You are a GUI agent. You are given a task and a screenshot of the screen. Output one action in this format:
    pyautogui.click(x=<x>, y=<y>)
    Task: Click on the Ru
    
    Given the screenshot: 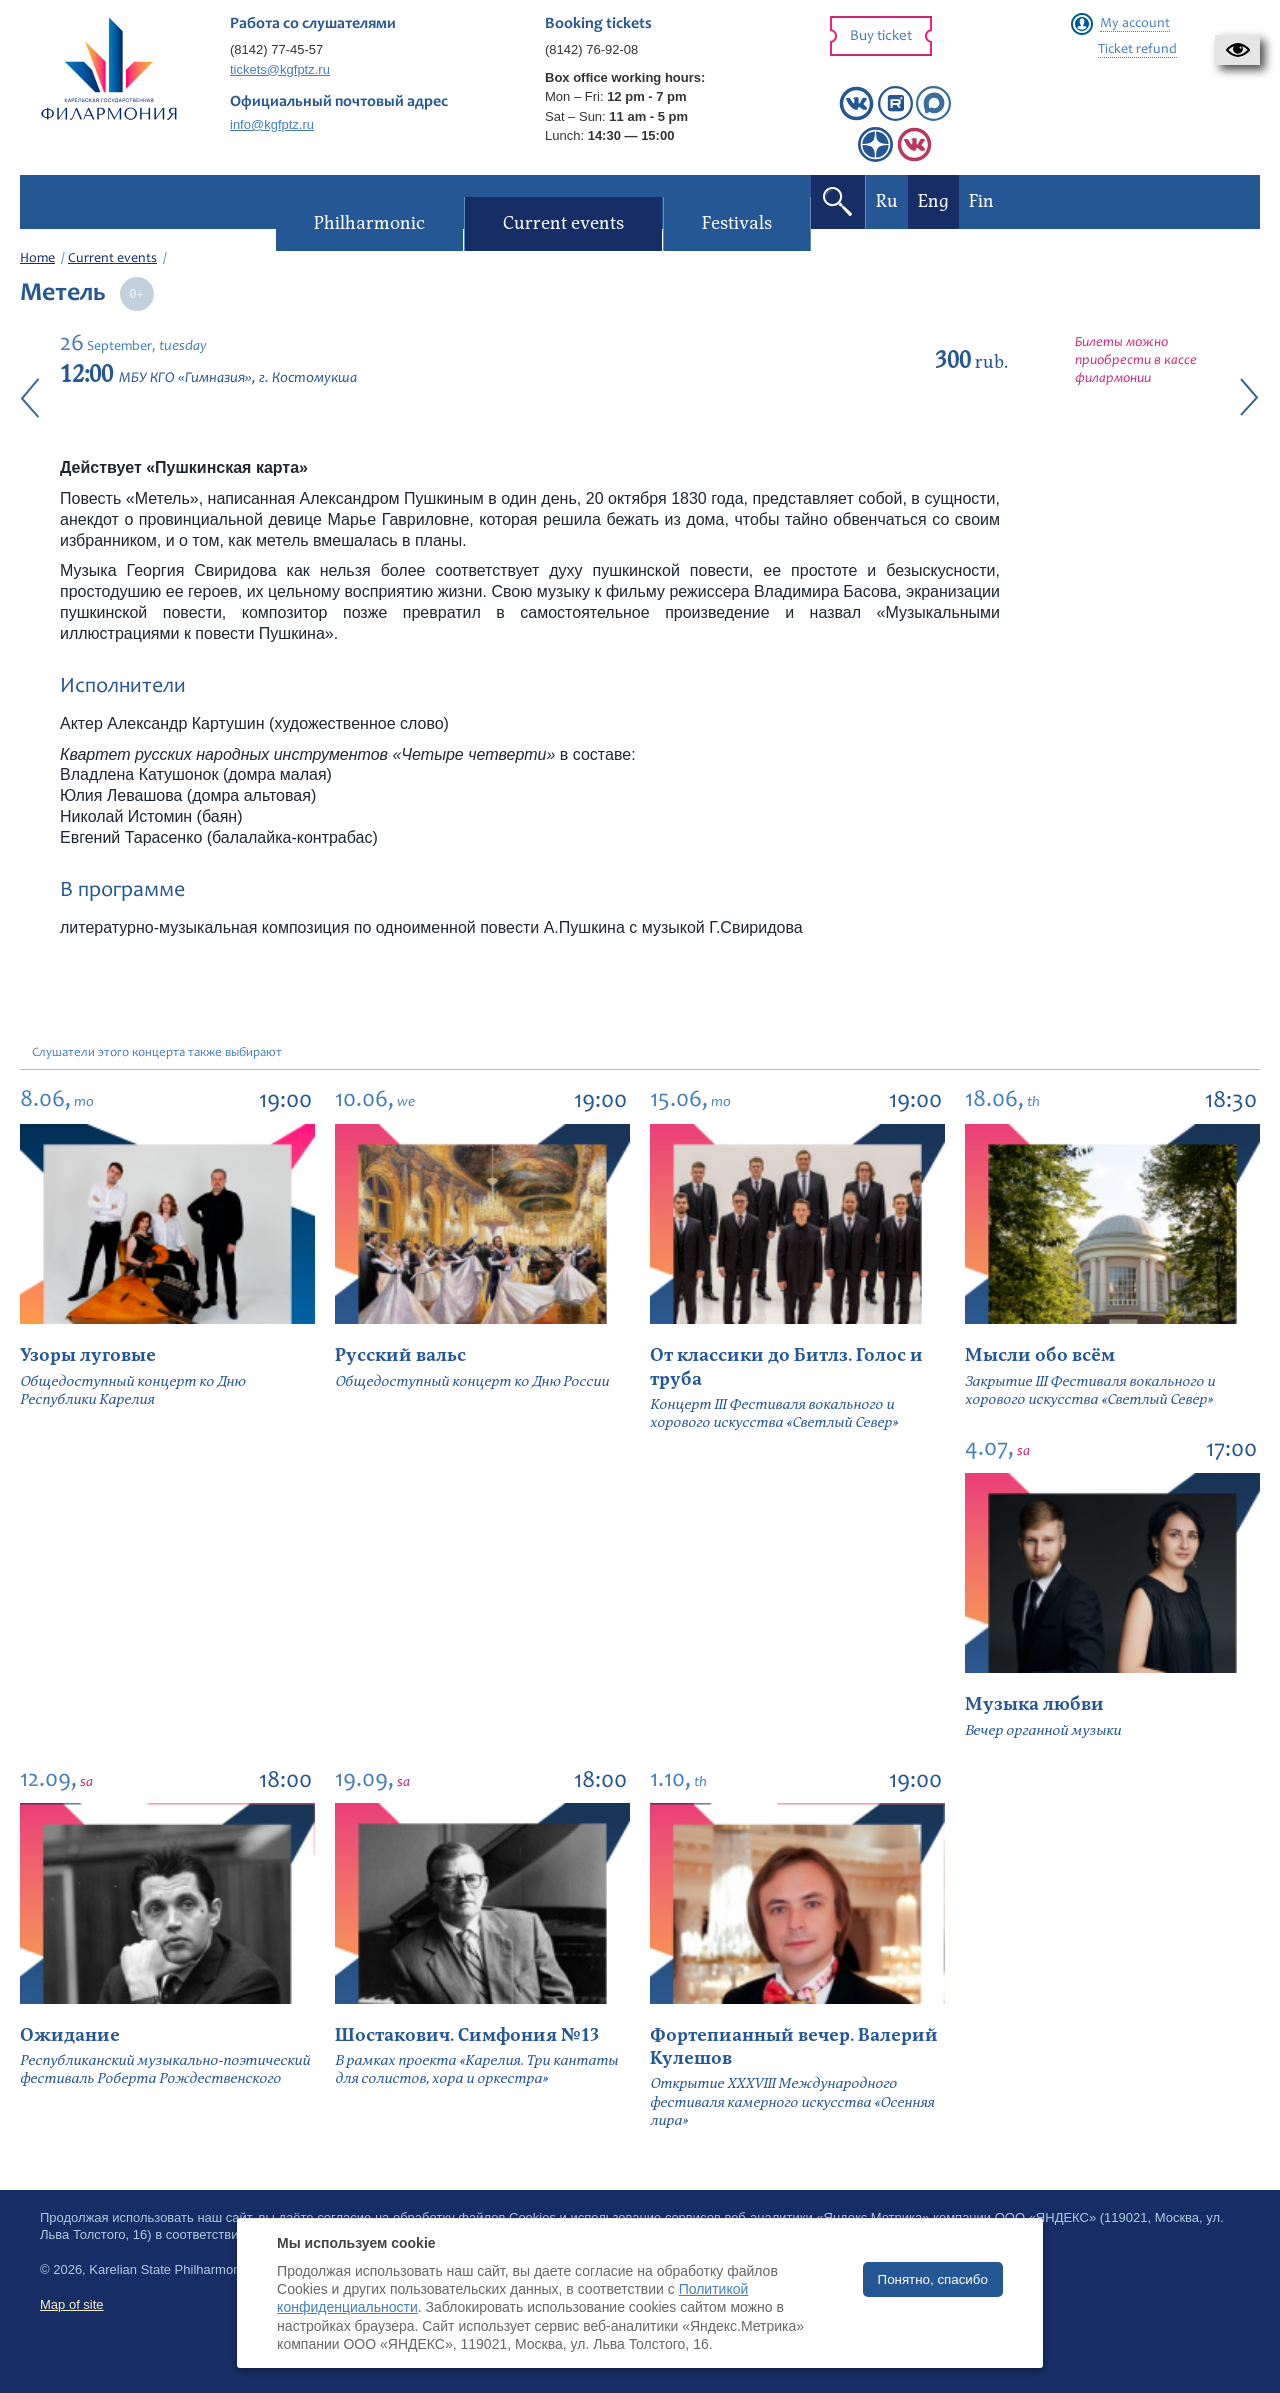 What is the action you would take?
    pyautogui.click(x=886, y=201)
    